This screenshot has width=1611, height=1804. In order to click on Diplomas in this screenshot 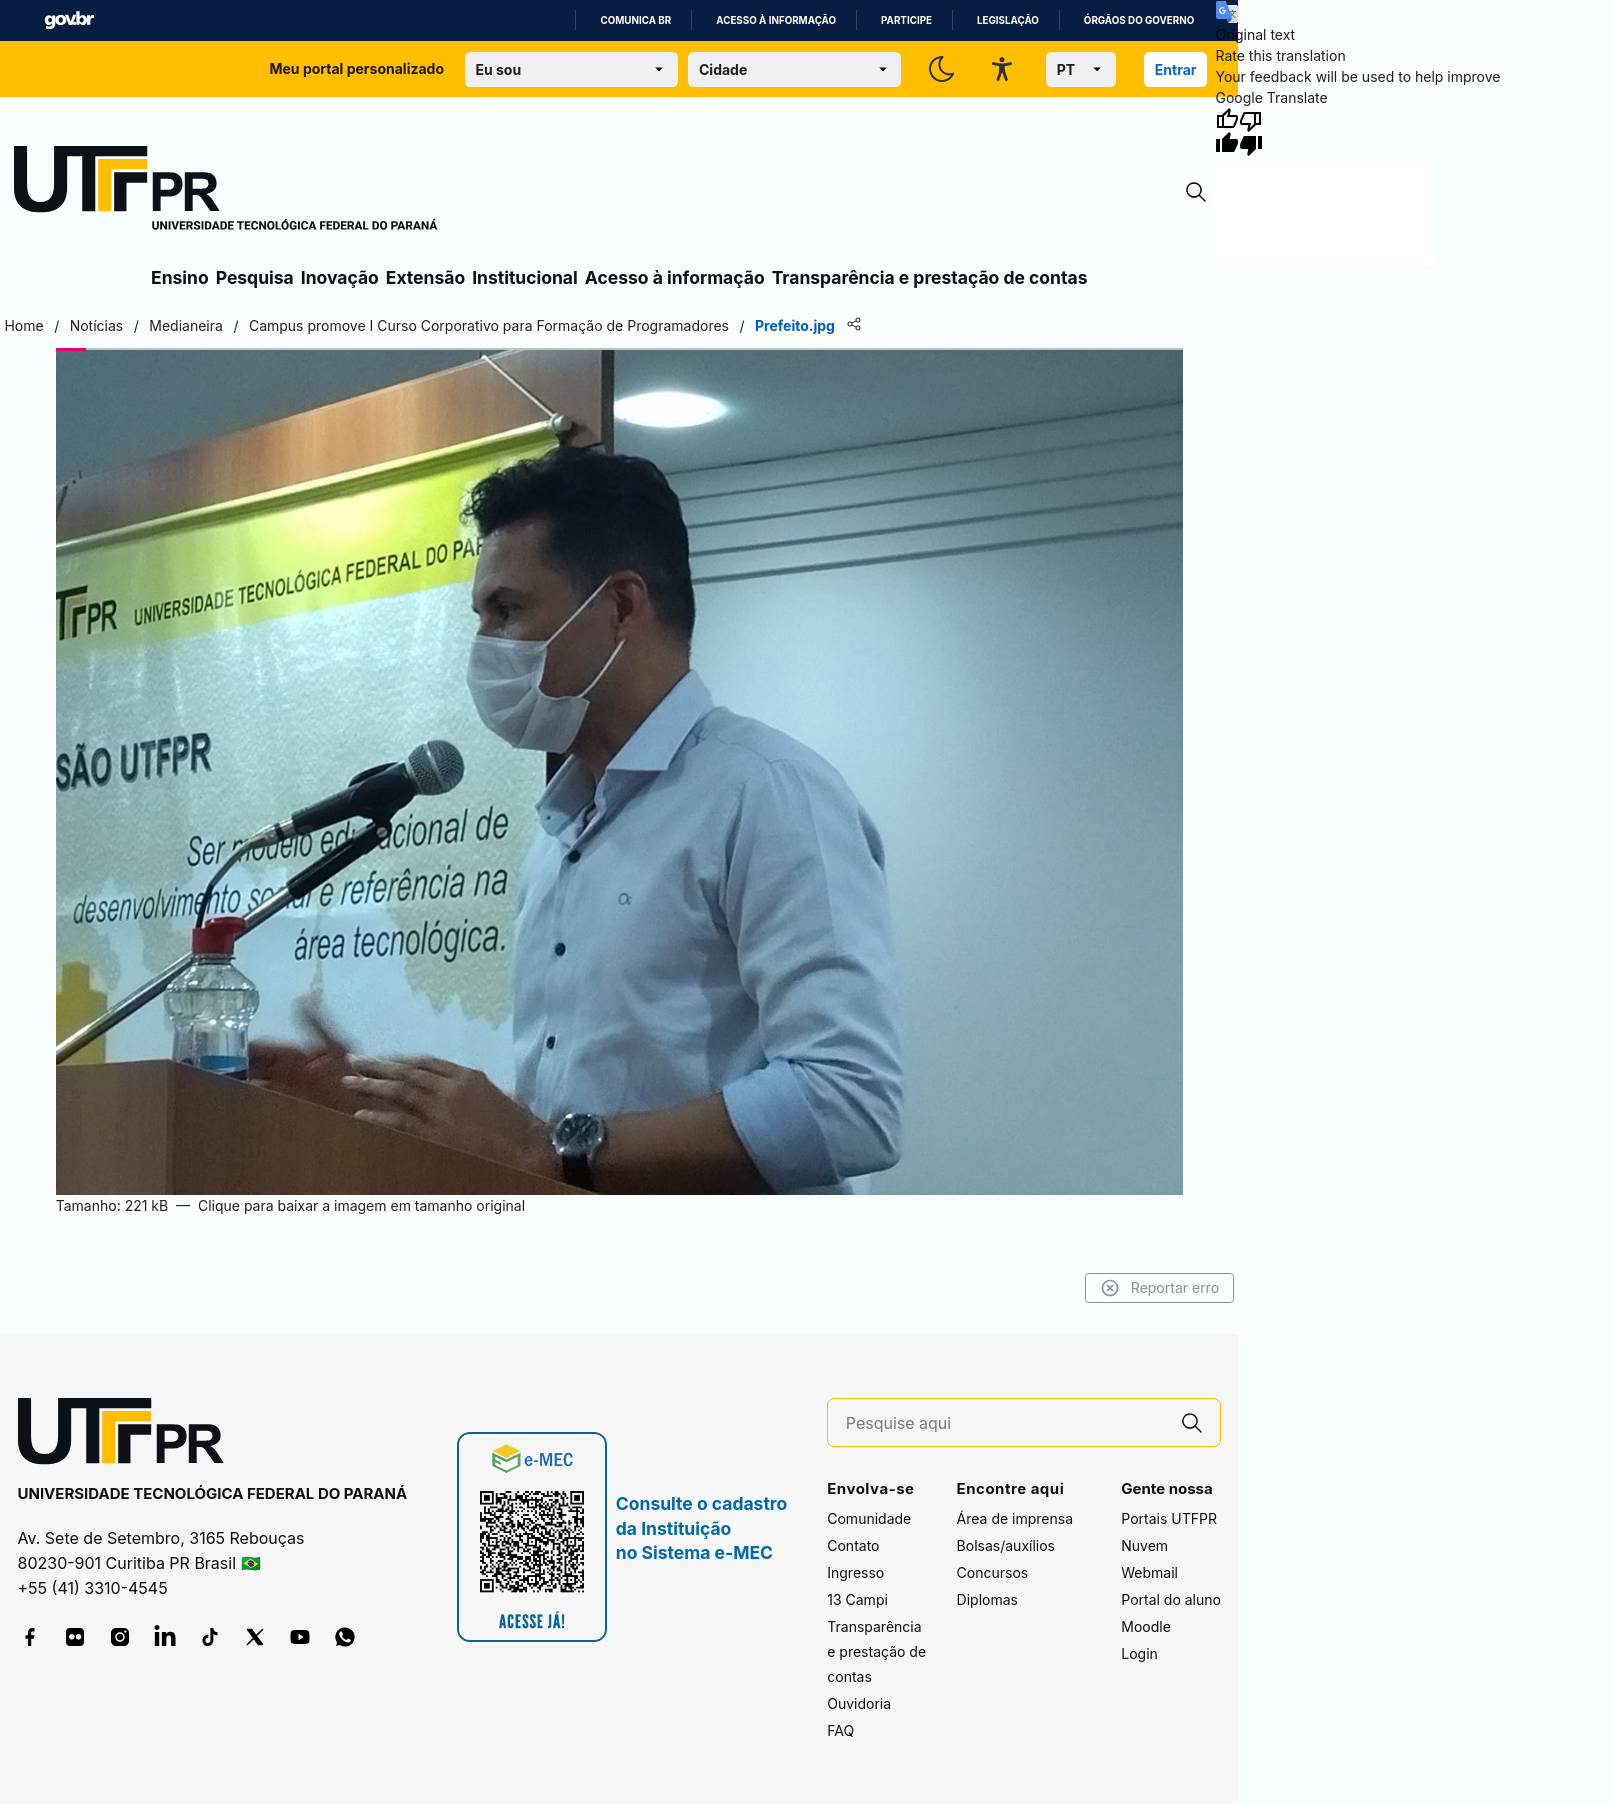, I will do `click(987, 1599)`.